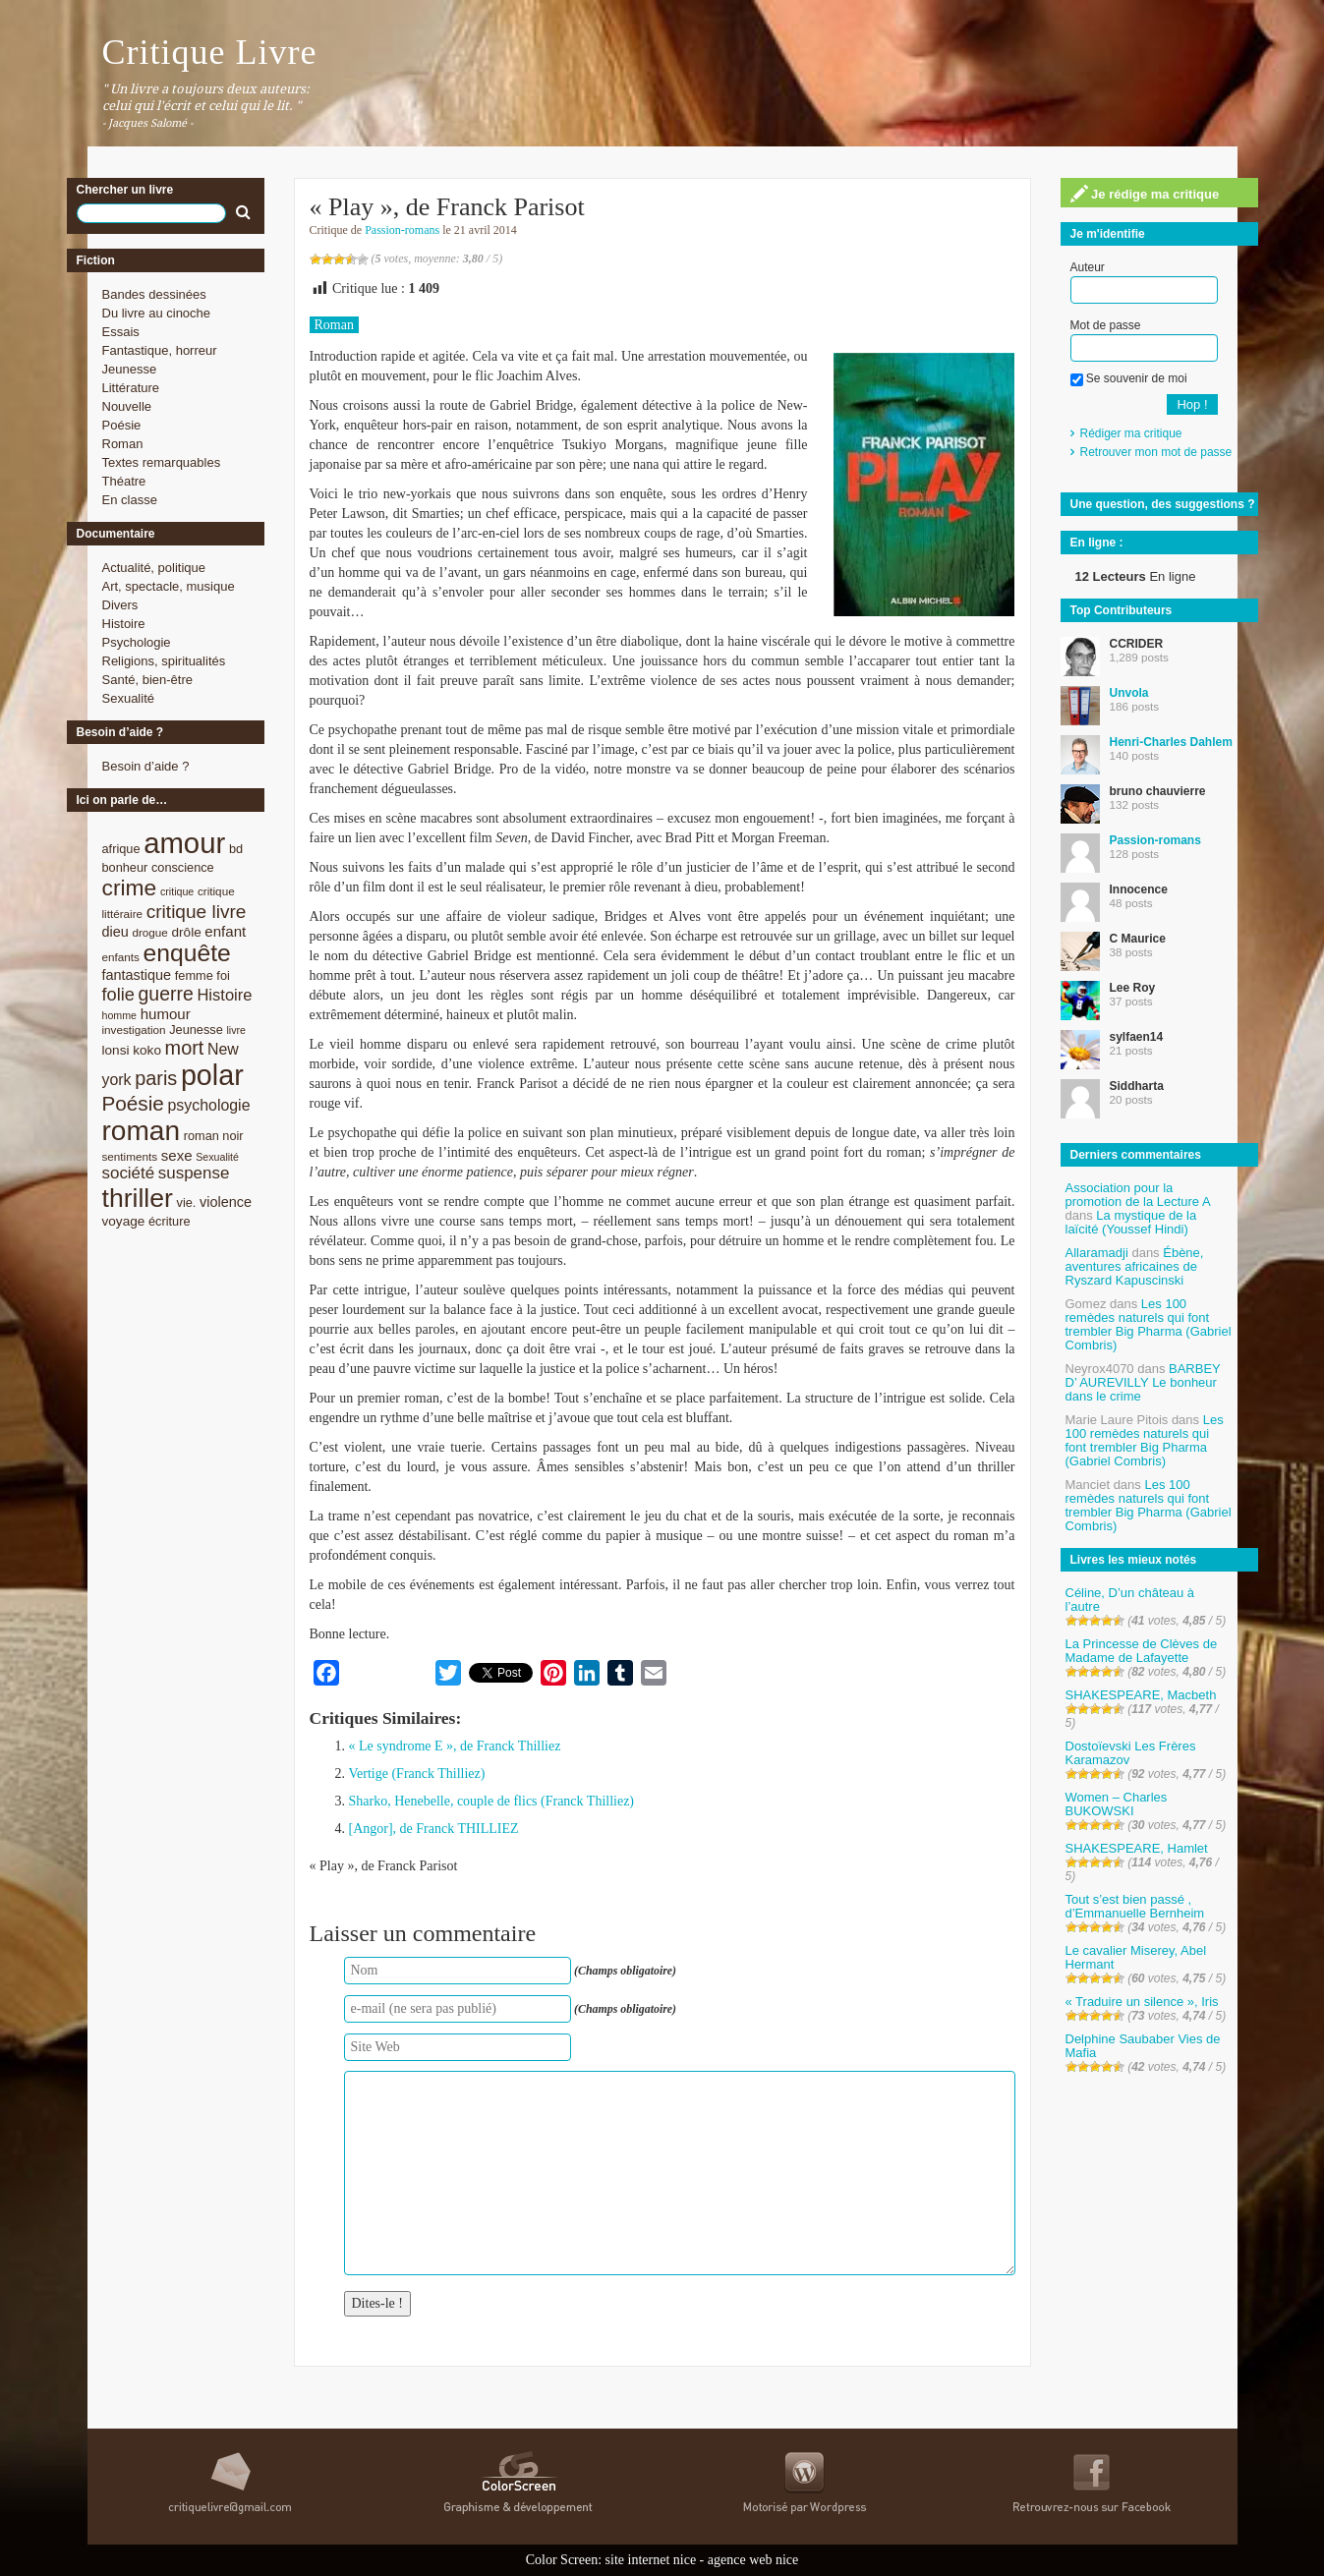 Image resolution: width=1324 pixels, height=2576 pixels. What do you see at coordinates (169, 1221) in the screenshot?
I see `écriture [écriture (9 éléments)]` at bounding box center [169, 1221].